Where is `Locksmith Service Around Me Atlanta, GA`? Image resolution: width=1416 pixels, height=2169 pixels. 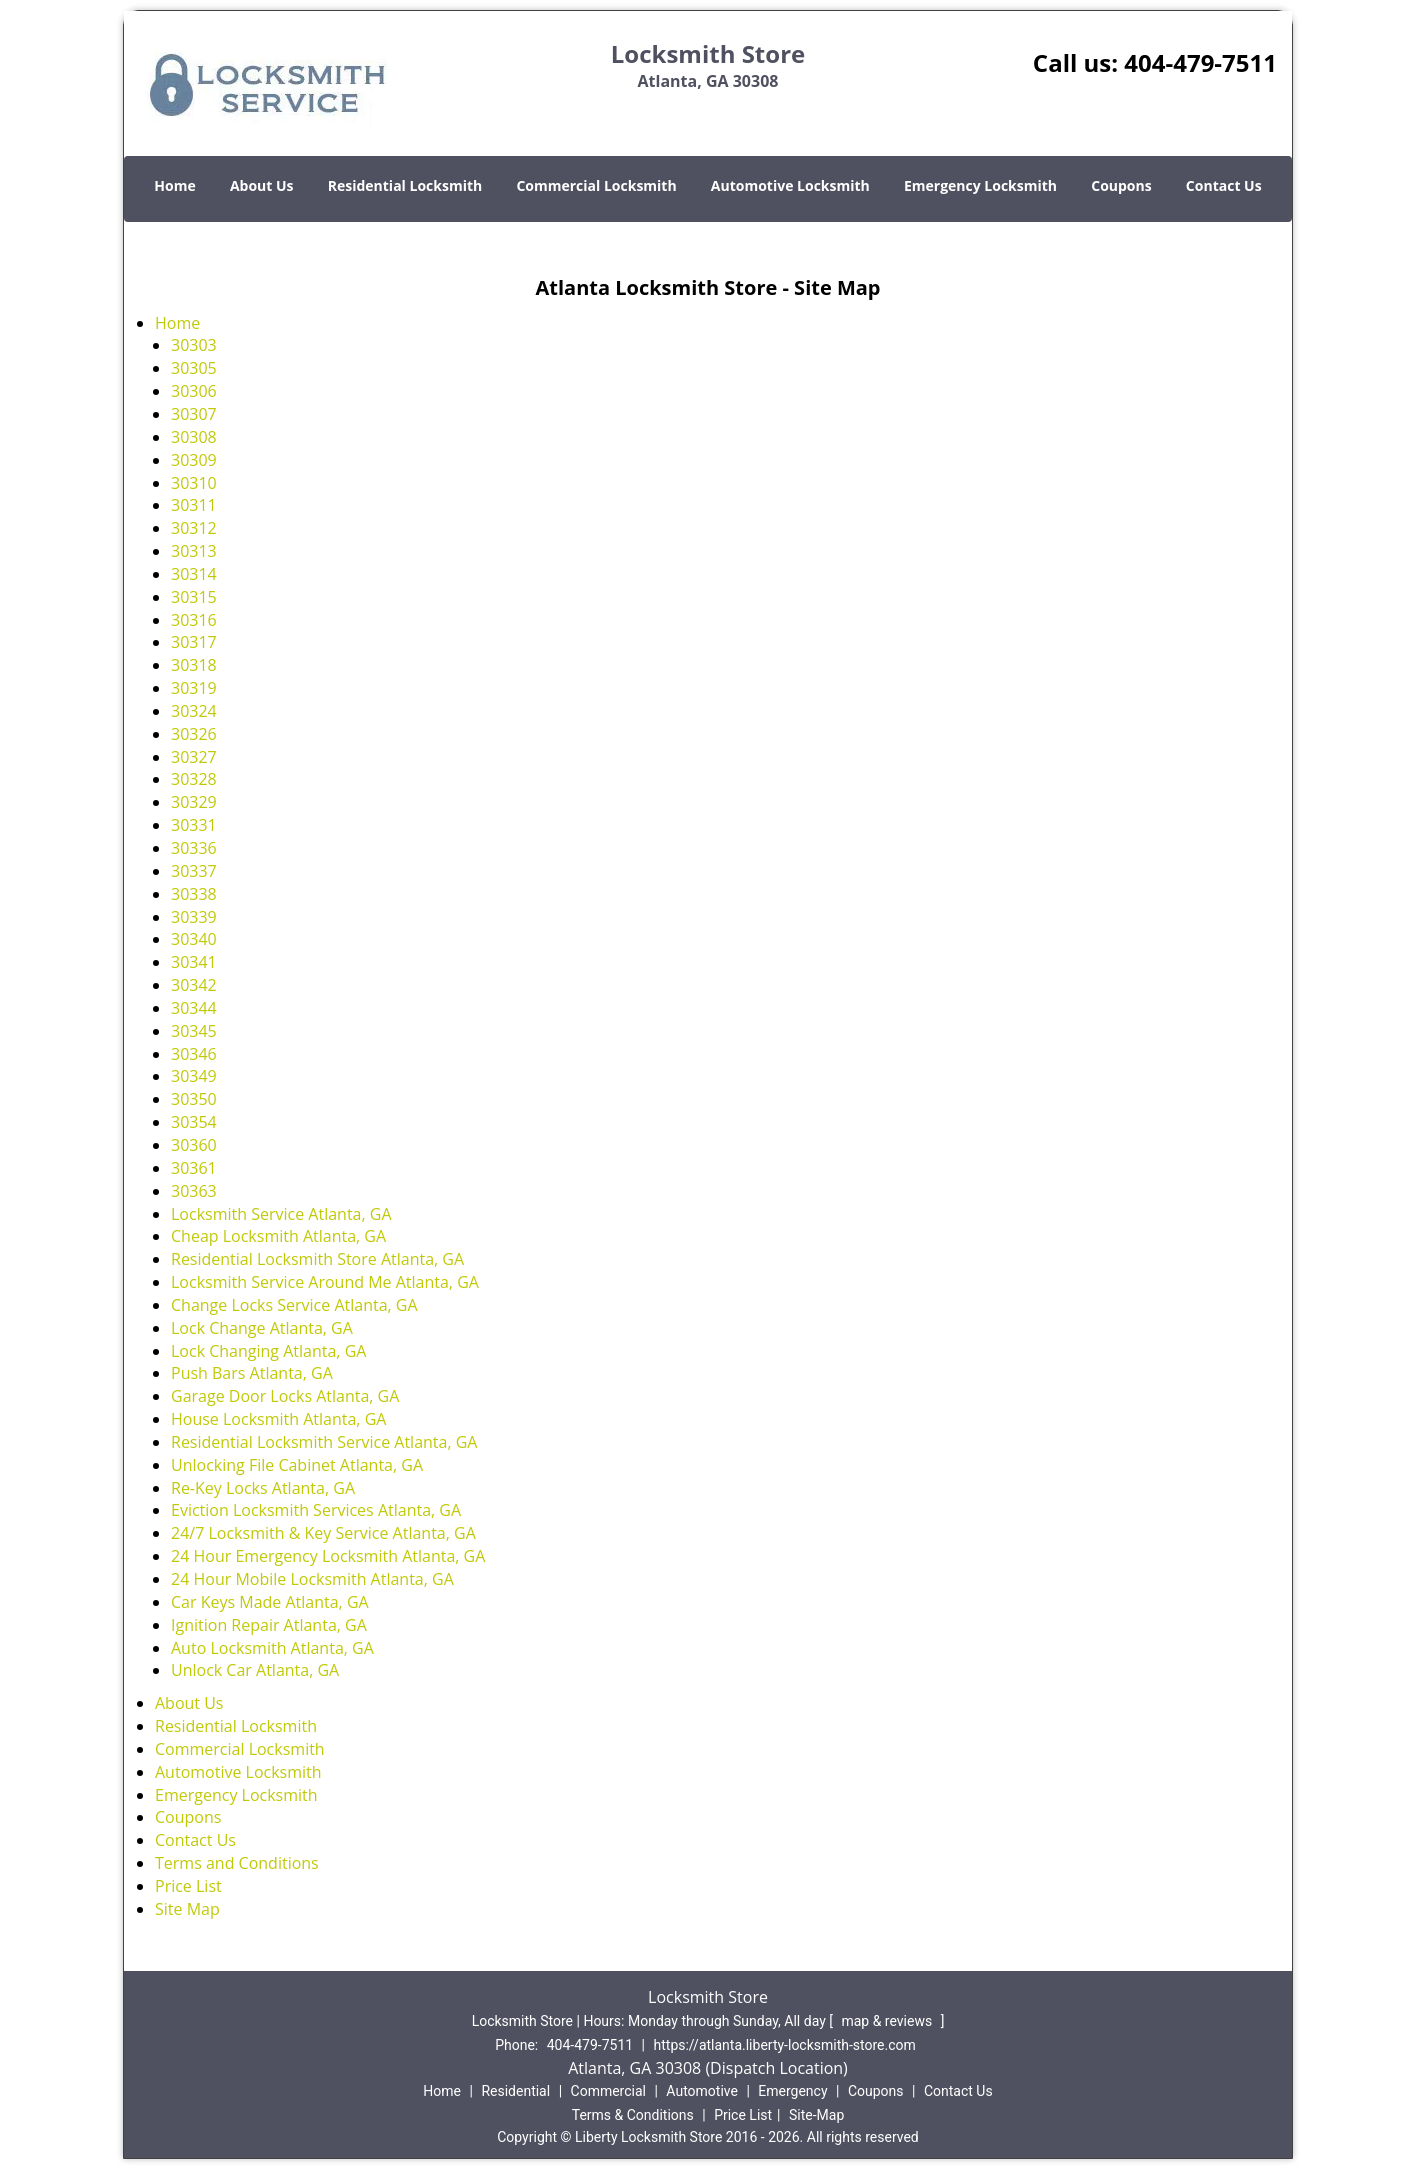 Locksmith Service Around Me Atlanta, GA is located at coordinates (325, 1282).